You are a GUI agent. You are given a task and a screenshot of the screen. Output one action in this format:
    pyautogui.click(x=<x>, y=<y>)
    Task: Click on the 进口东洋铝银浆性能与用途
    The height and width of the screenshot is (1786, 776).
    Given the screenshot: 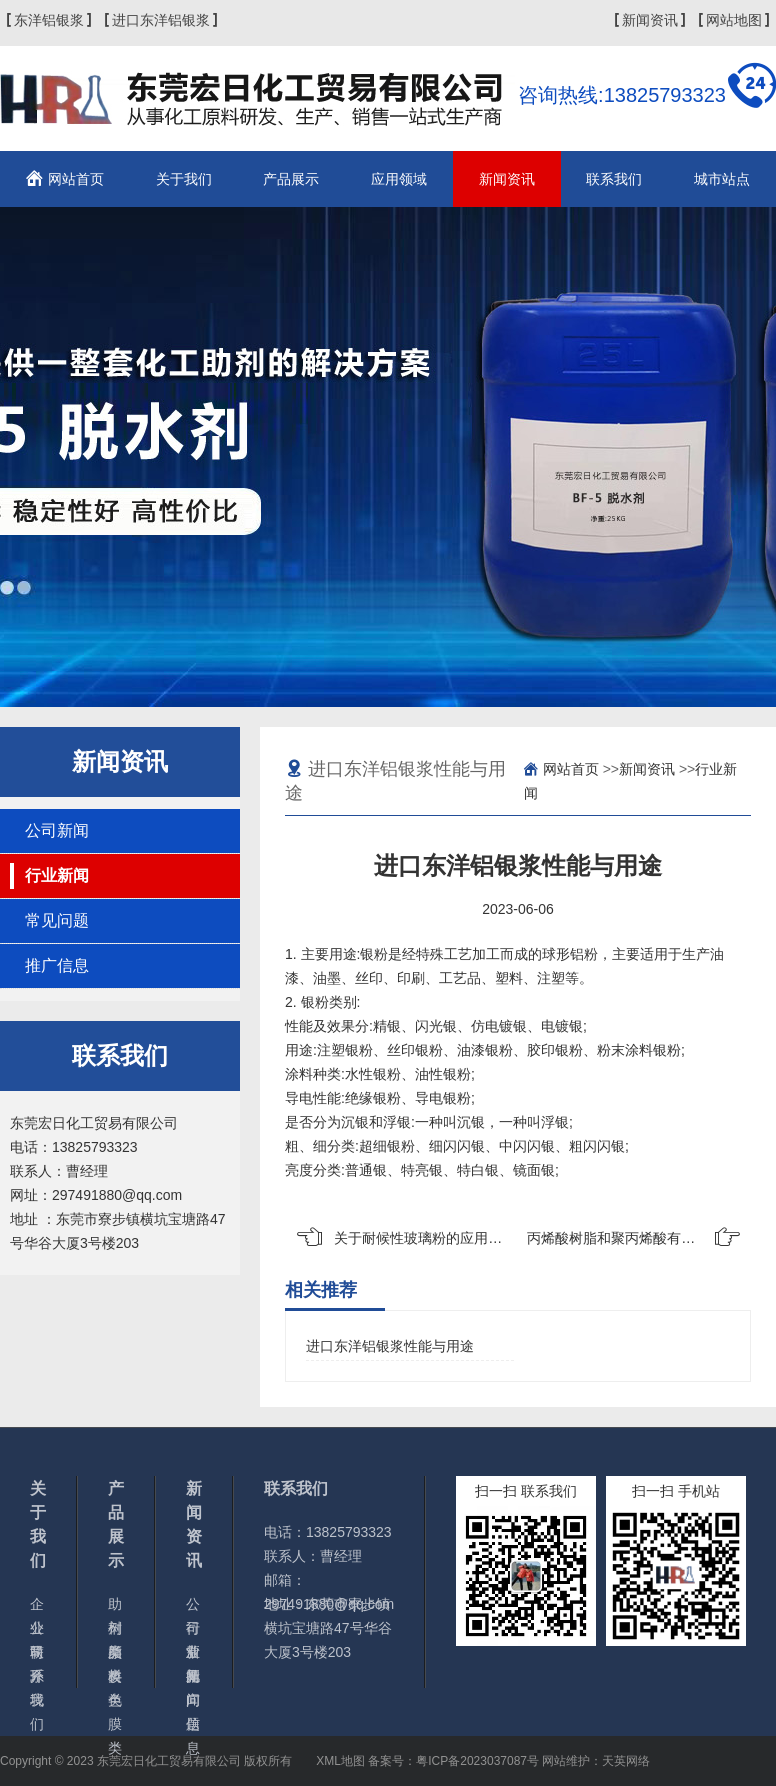 What is the action you would take?
    pyautogui.click(x=390, y=1346)
    